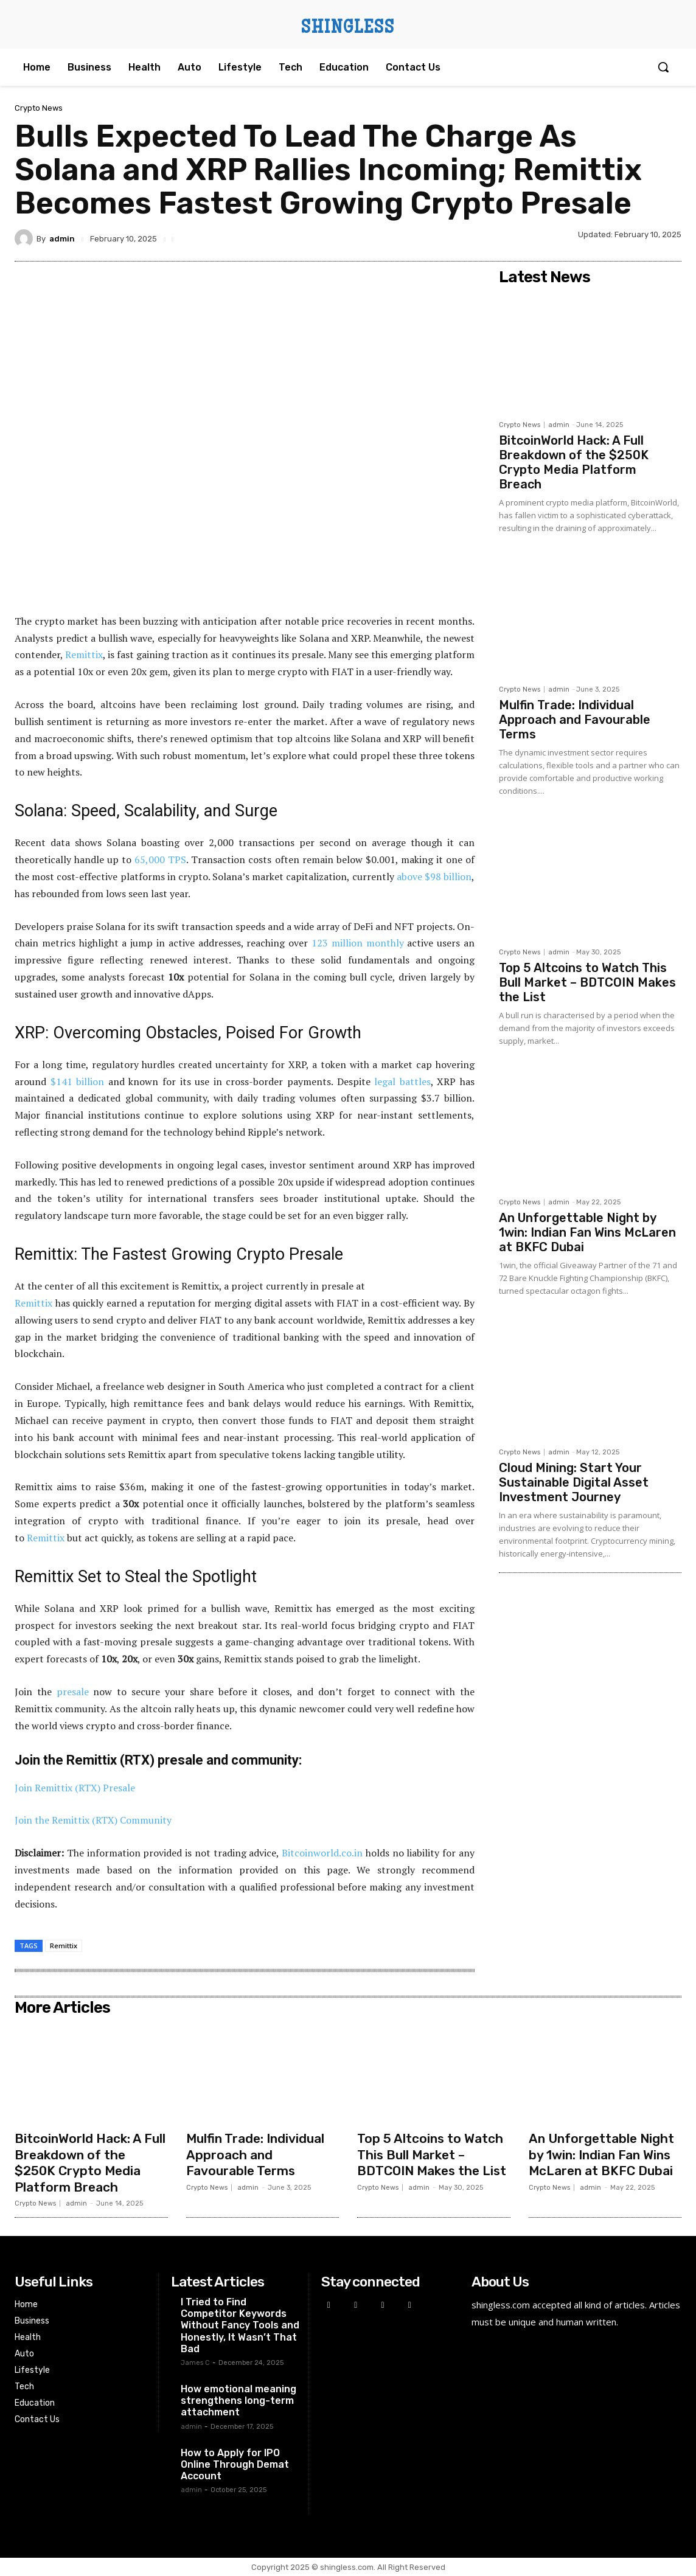 The width and height of the screenshot is (696, 2576). Describe the element at coordinates (240, 2325) in the screenshot. I see `I Tried to Find Competitor Keywords Without Fancy Tools and Honestly, It Wasn’t That Bad` at that location.